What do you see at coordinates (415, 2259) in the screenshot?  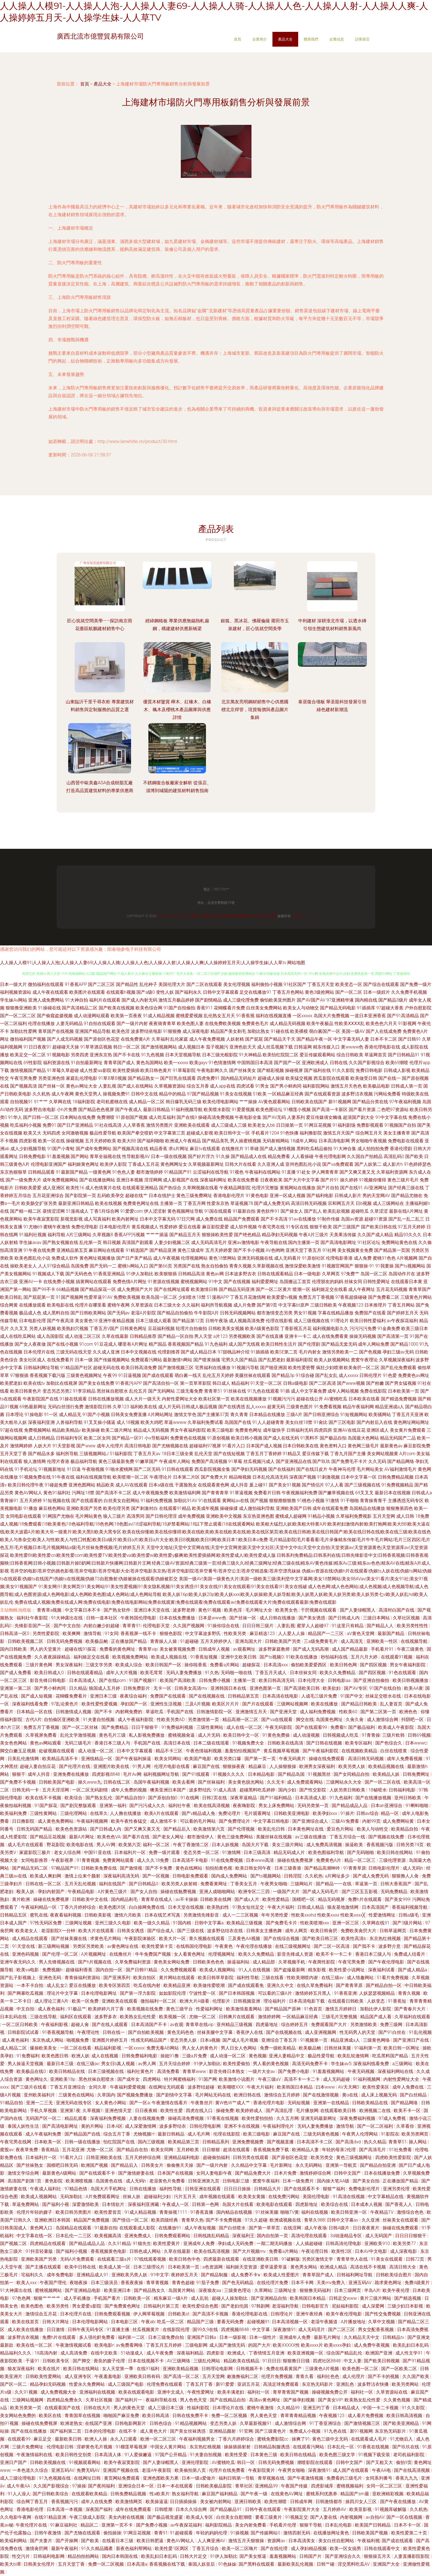 I see `日韩72页` at bounding box center [415, 2259].